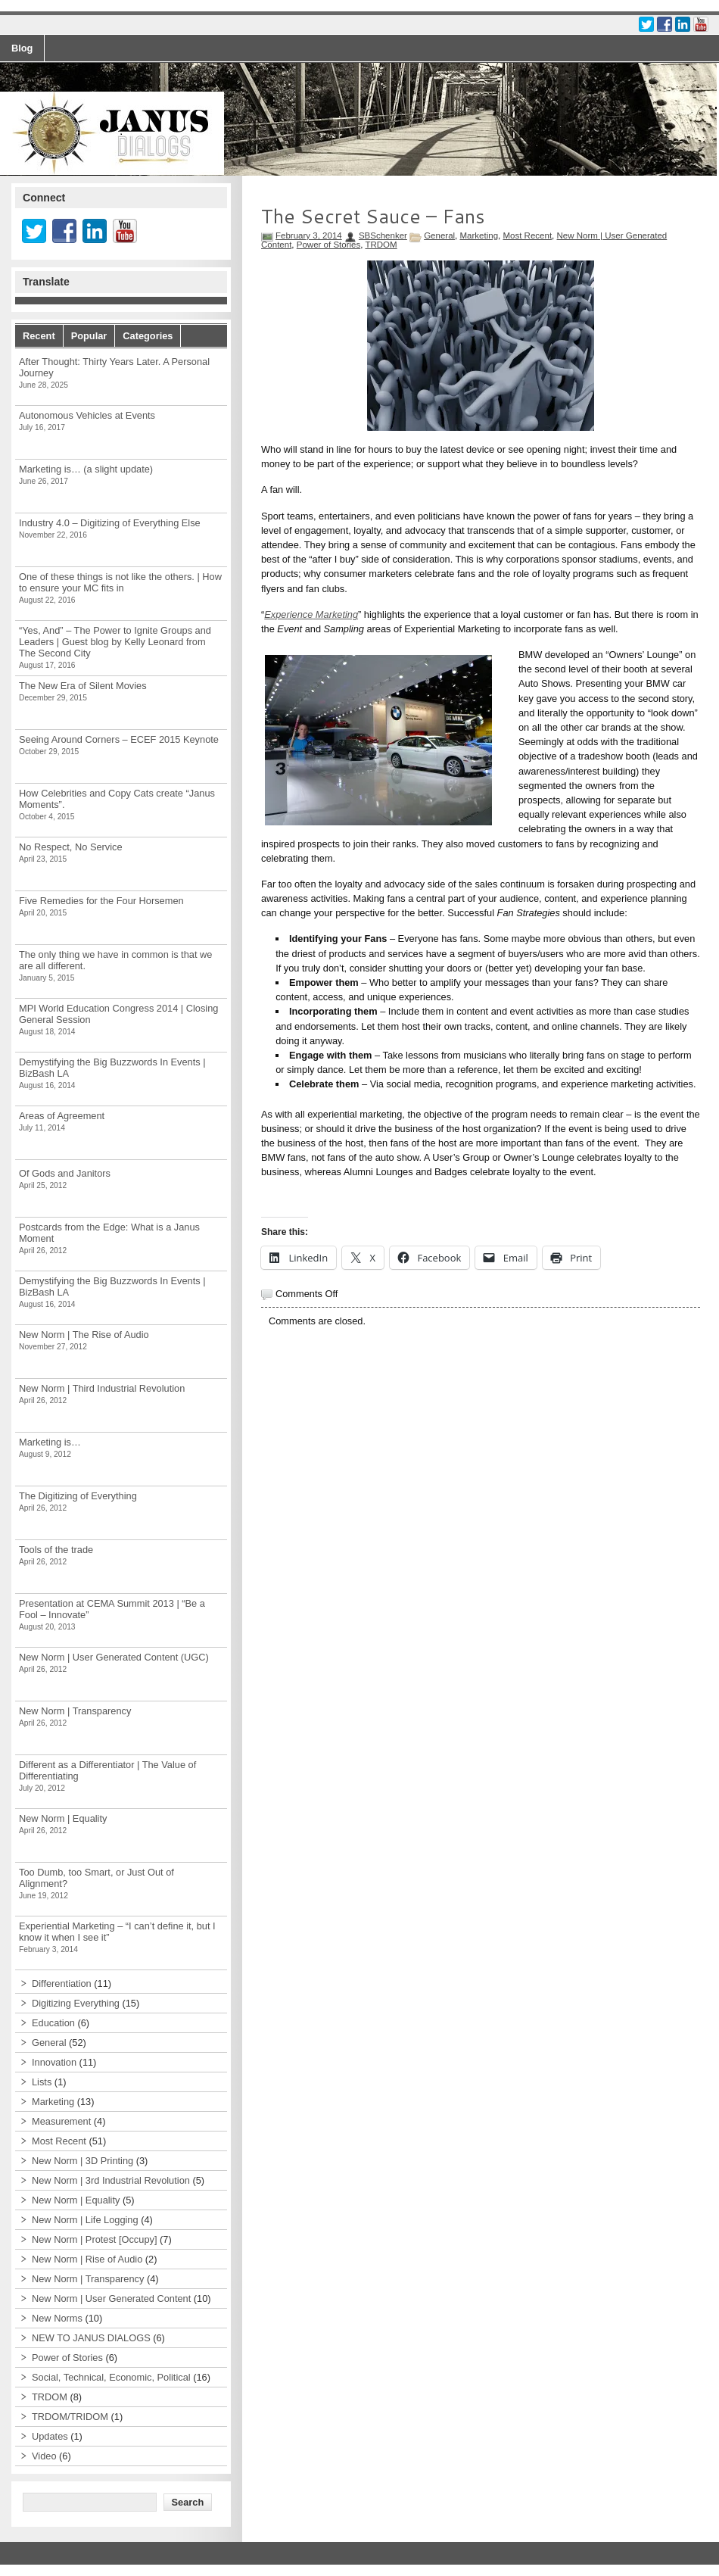 The height and width of the screenshot is (2576, 719). What do you see at coordinates (75, 1711) in the screenshot?
I see `New Norm | Transparency` at bounding box center [75, 1711].